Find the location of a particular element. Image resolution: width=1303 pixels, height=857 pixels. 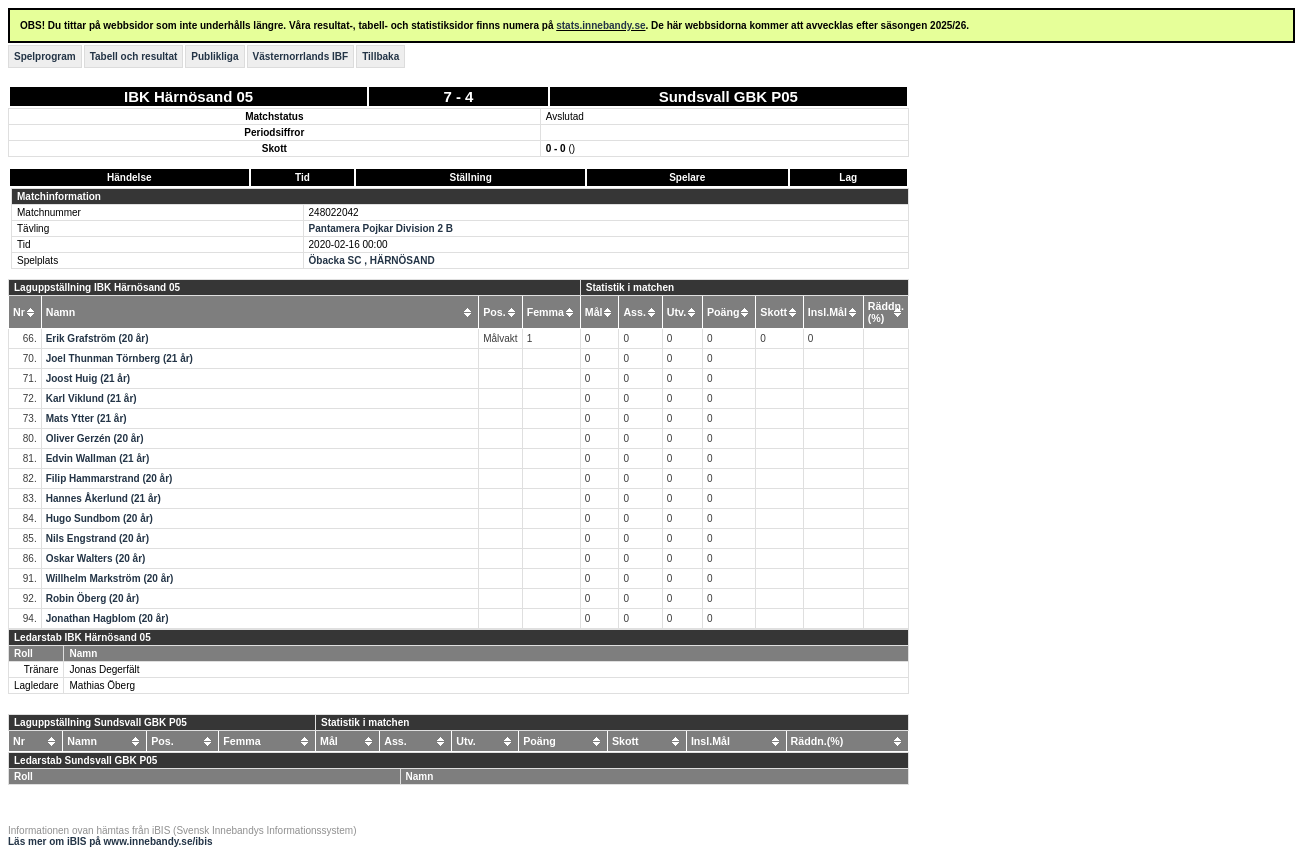

Oskar Walters (20 år) is located at coordinates (96, 558).